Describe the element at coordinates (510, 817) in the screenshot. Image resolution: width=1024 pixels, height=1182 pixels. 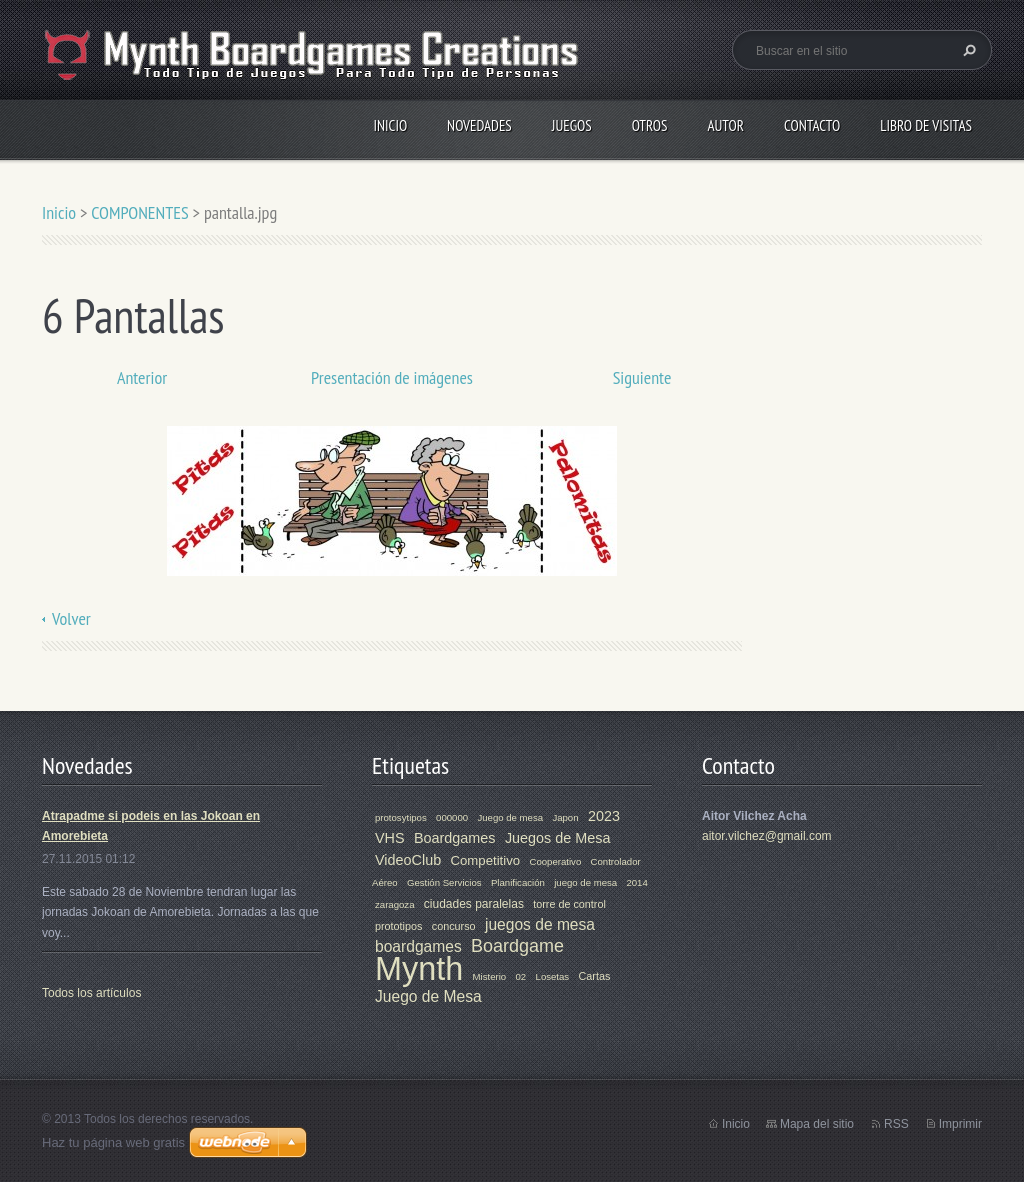
I see `Juego de mesa` at that location.